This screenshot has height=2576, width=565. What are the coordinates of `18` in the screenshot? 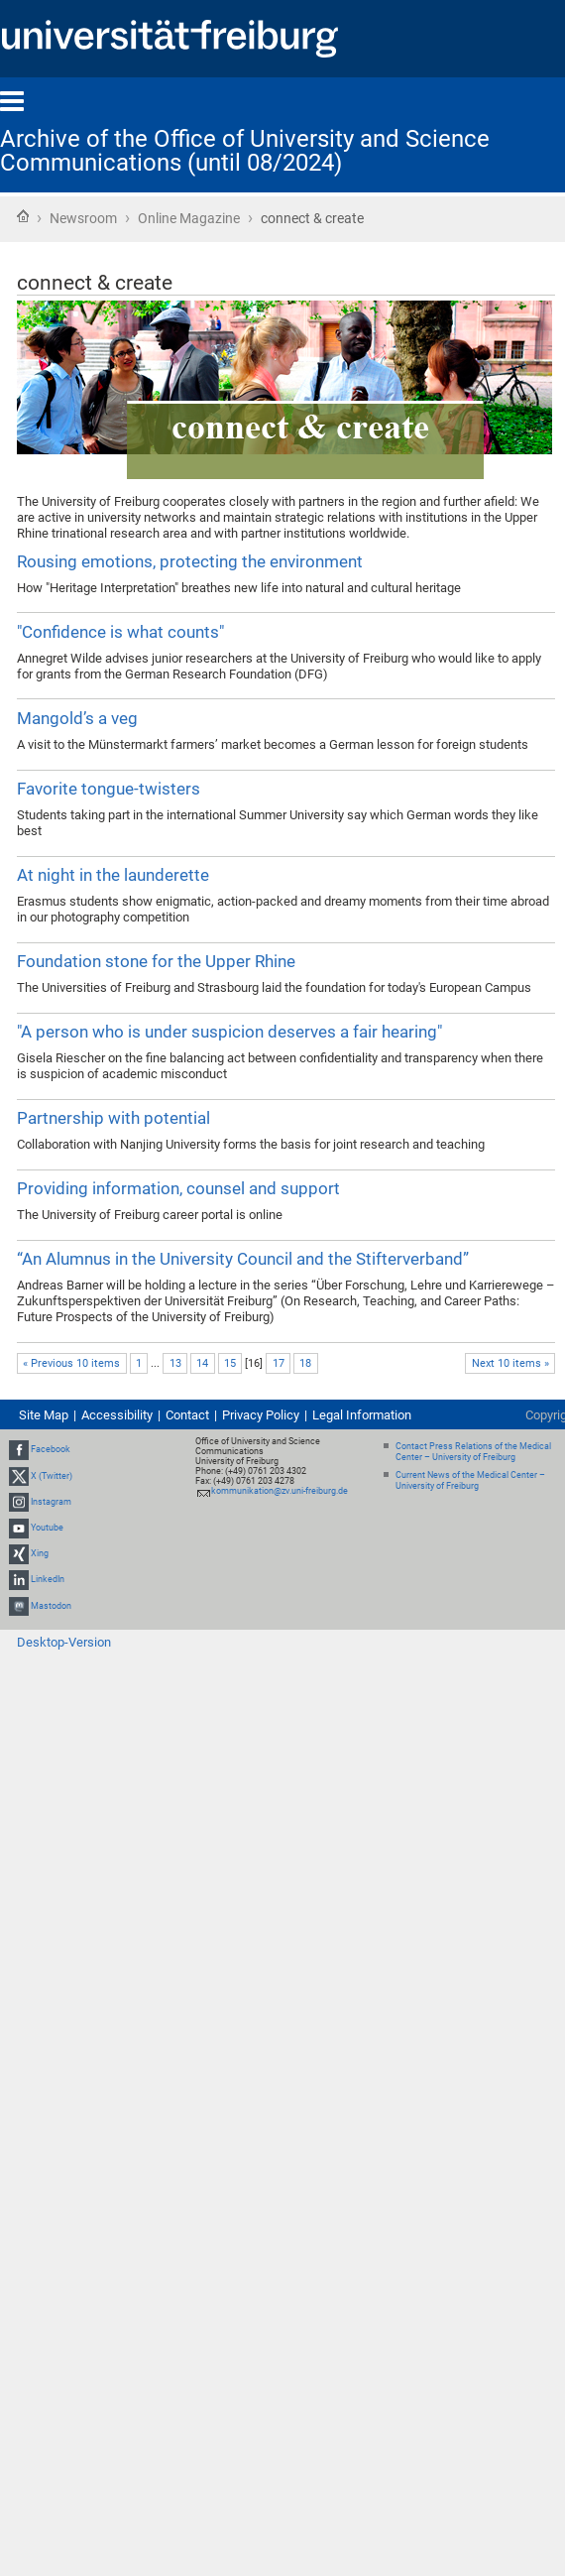 It's located at (305, 1363).